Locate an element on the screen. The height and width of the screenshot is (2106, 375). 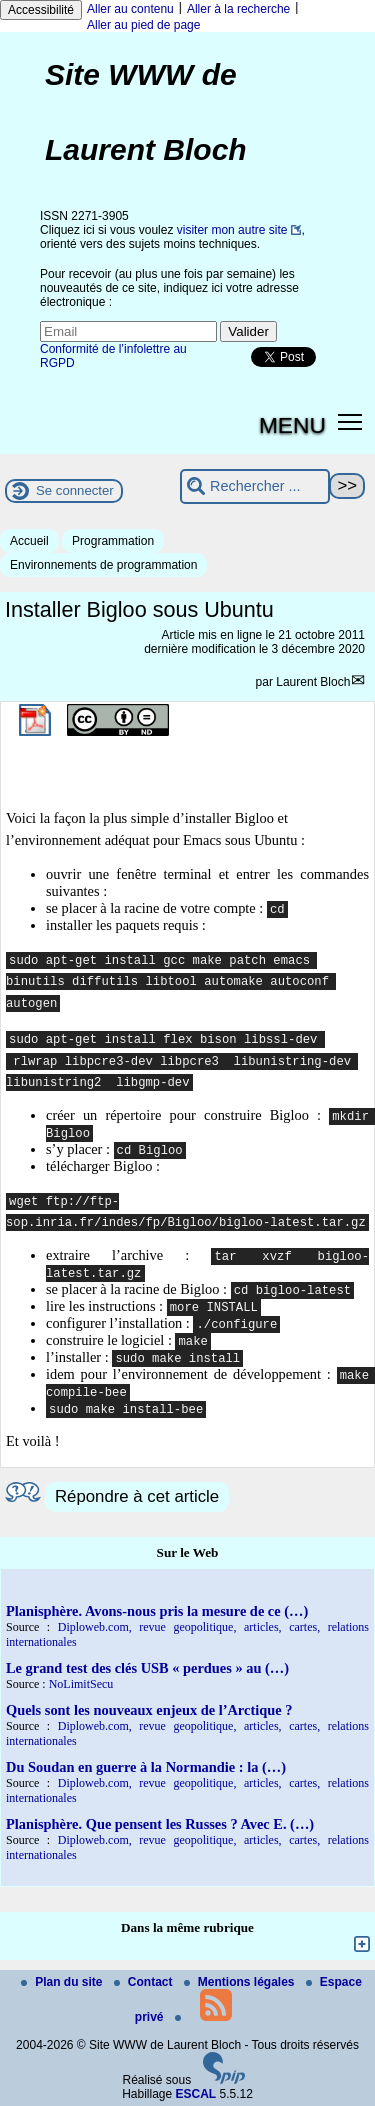
Quels sont les nouveaux enjeux de l’Arctique ? is located at coordinates (149, 1710).